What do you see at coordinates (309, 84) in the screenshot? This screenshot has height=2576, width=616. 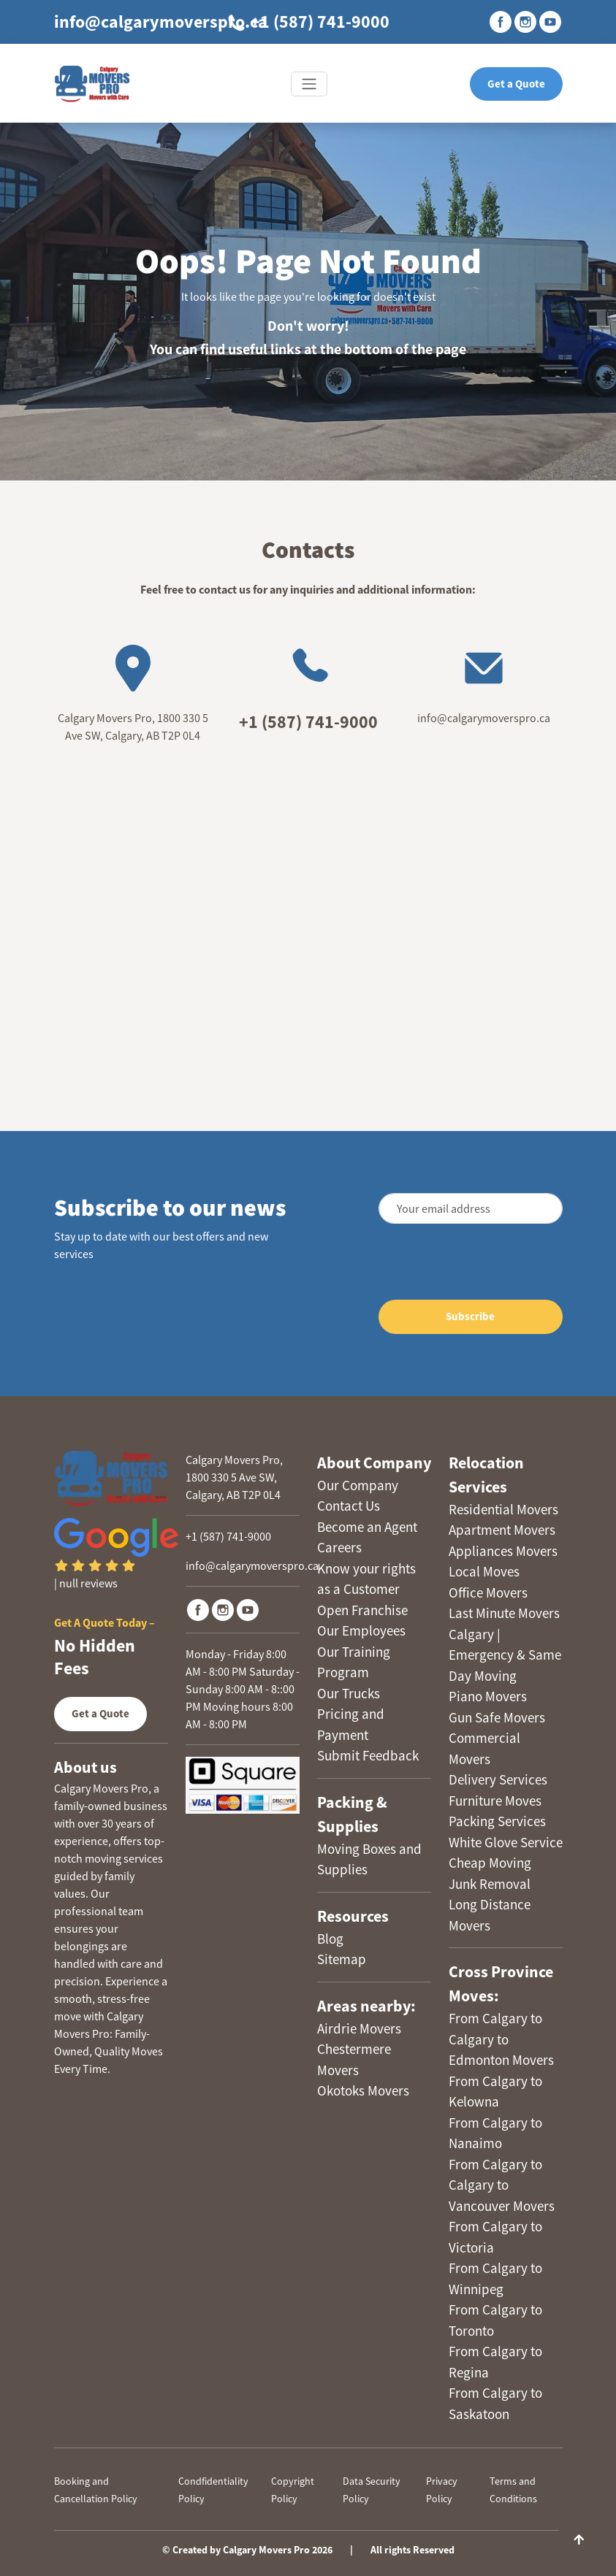 I see `[Toggle navigation]` at bounding box center [309, 84].